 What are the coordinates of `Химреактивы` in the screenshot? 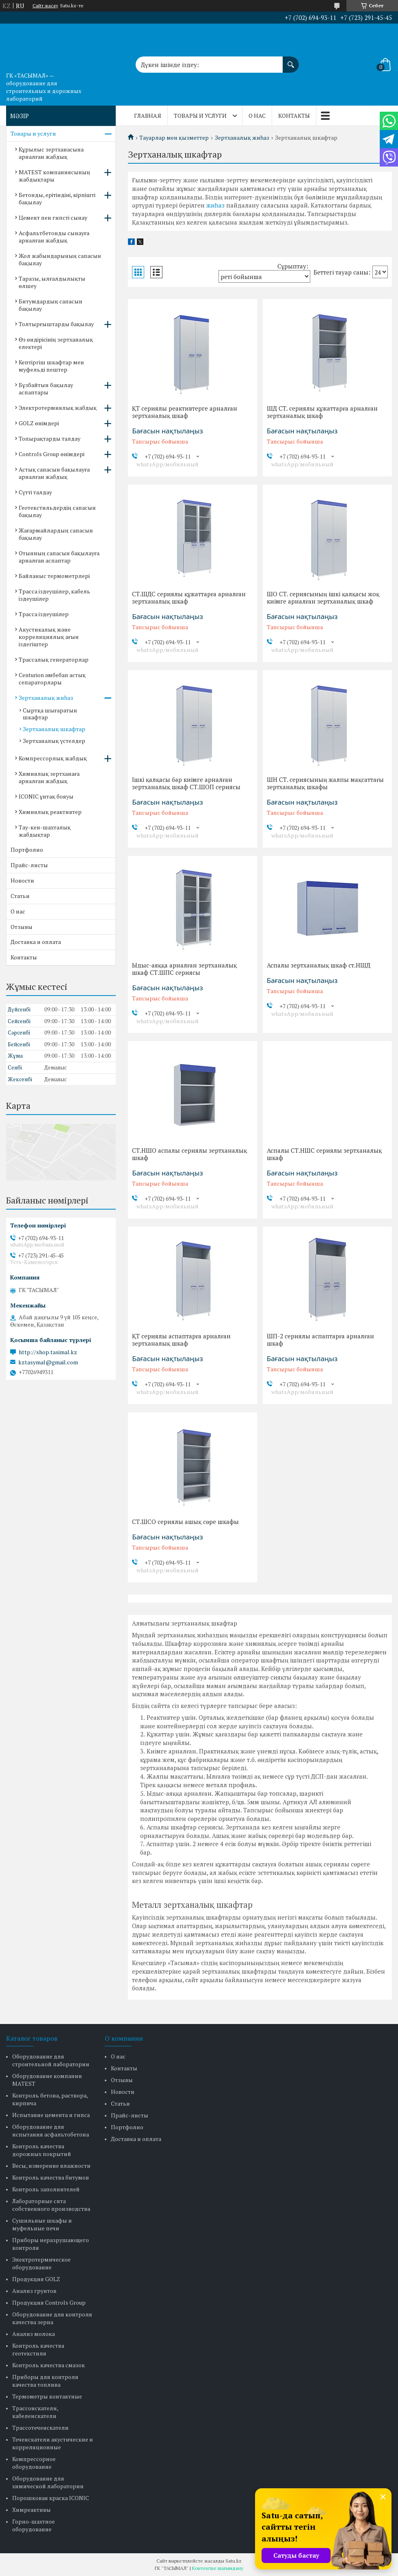 It's located at (31, 2509).